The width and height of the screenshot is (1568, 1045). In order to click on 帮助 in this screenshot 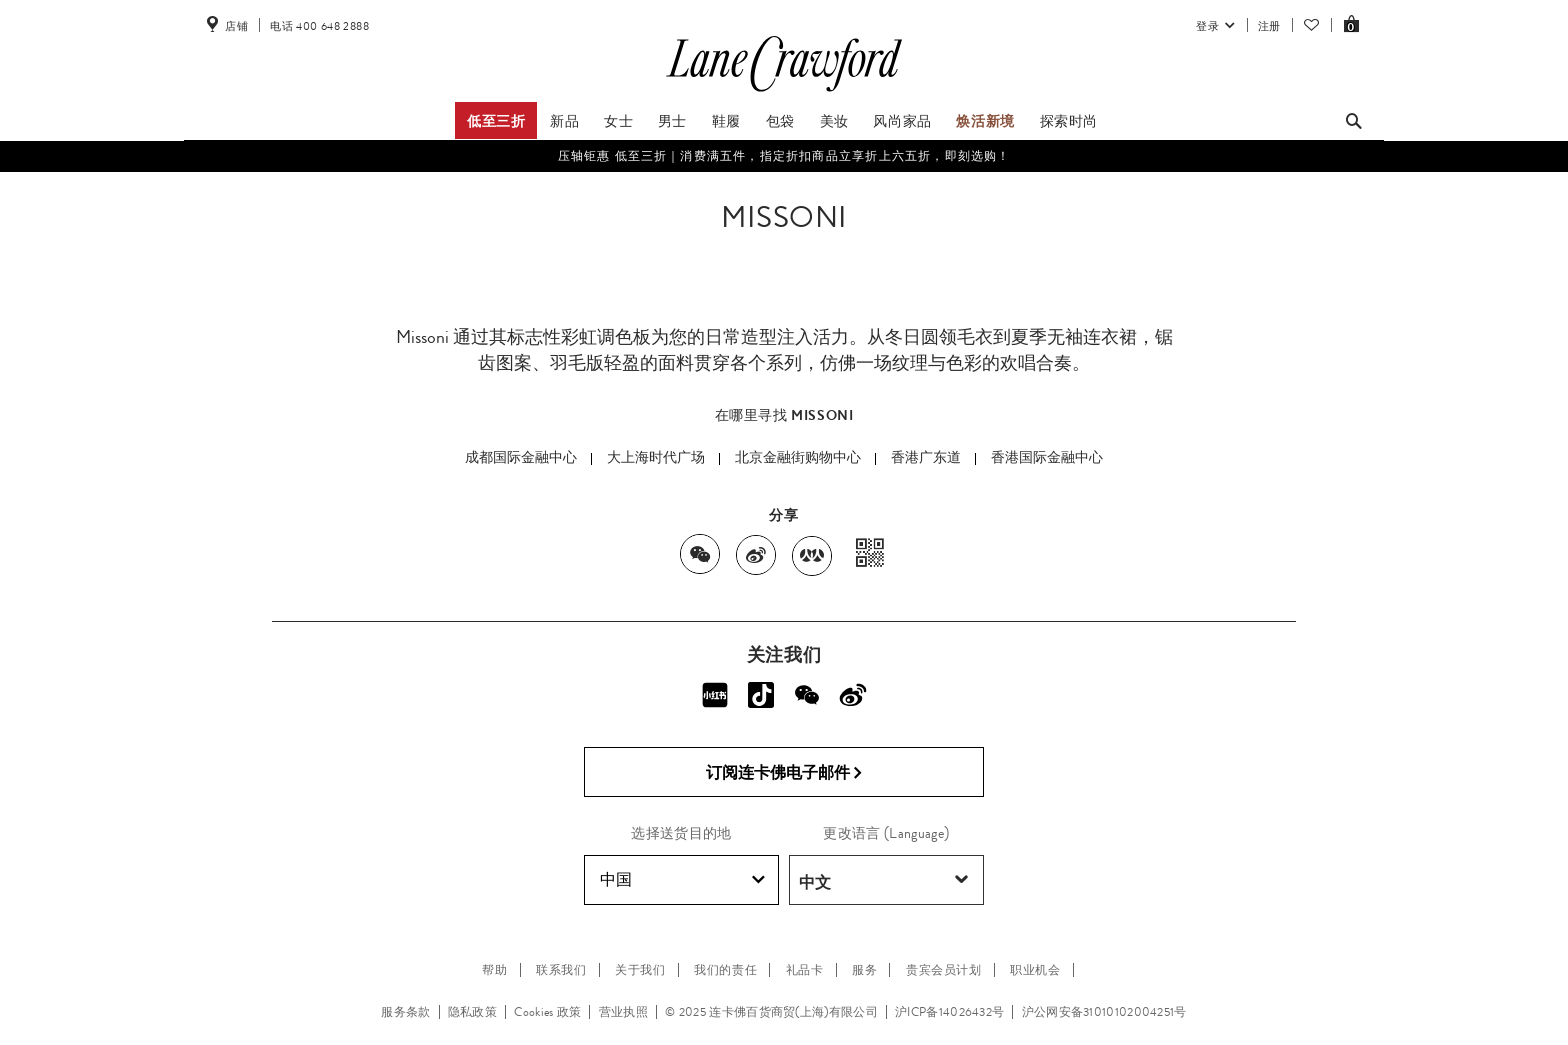, I will do `click(494, 970)`.